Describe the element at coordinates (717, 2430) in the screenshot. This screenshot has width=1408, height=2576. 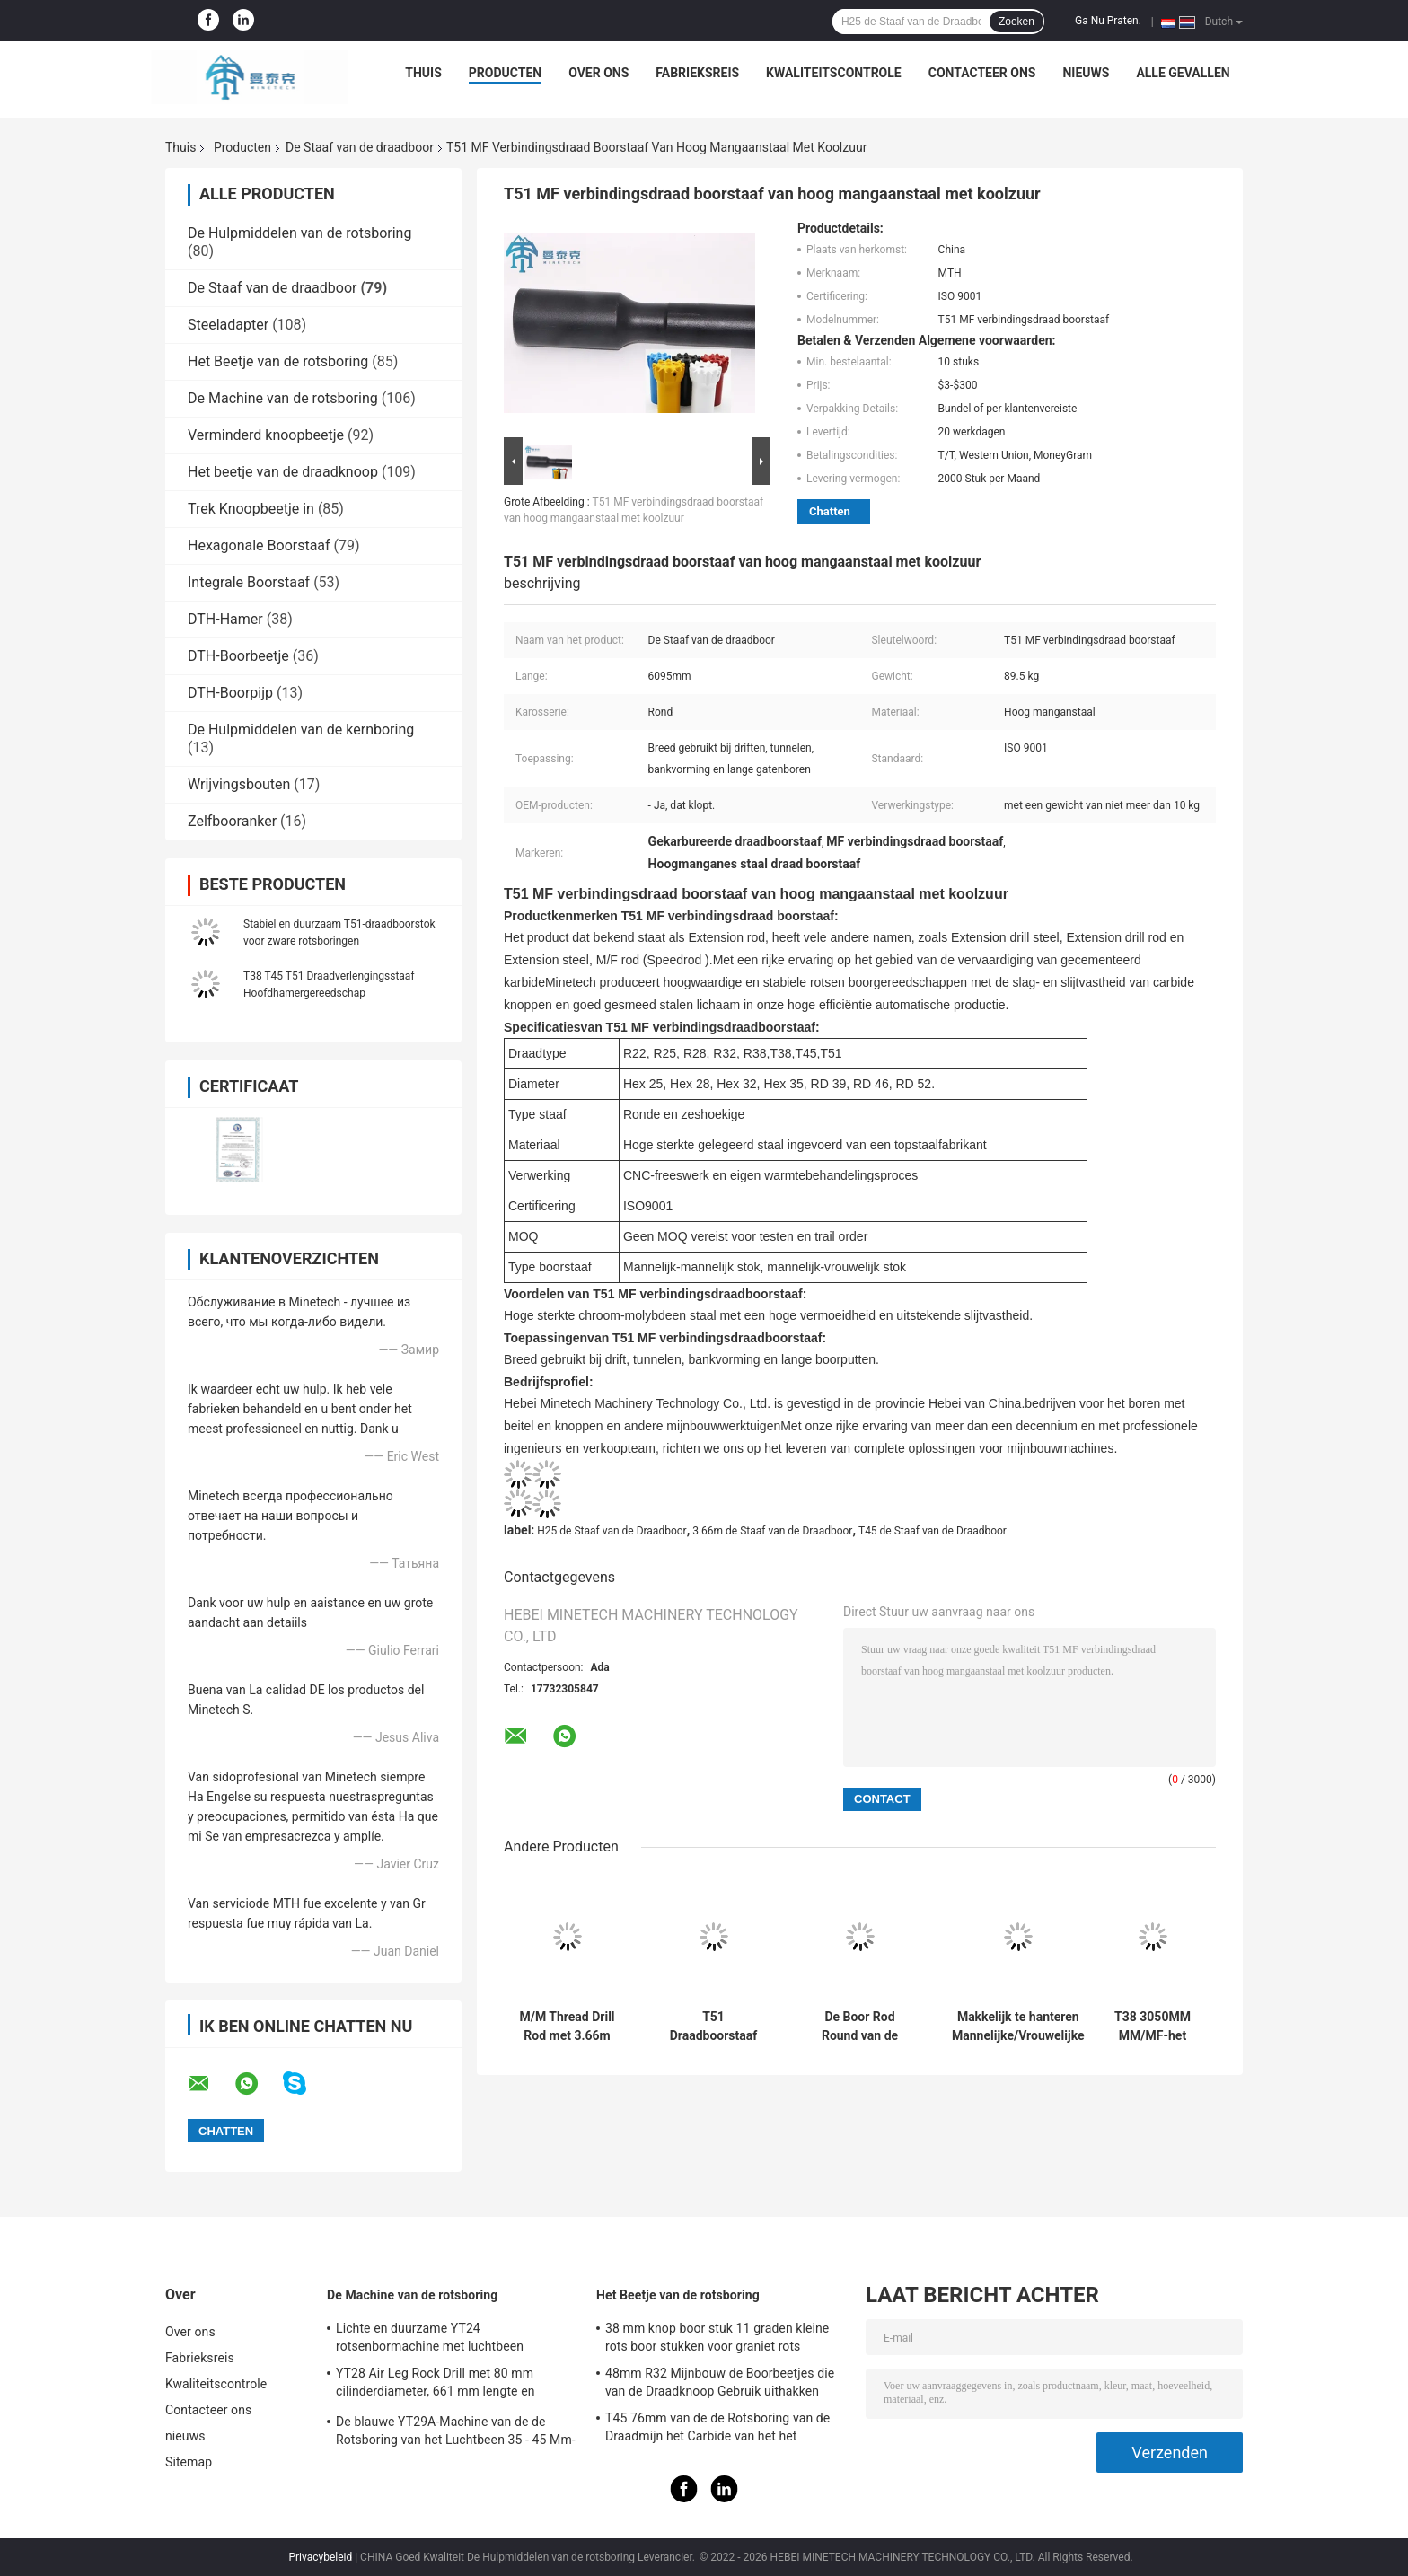
I see `T45 76mm van de de Rotsboring van de Draadmijn het Carbide van het het Beetjewolfram` at that location.